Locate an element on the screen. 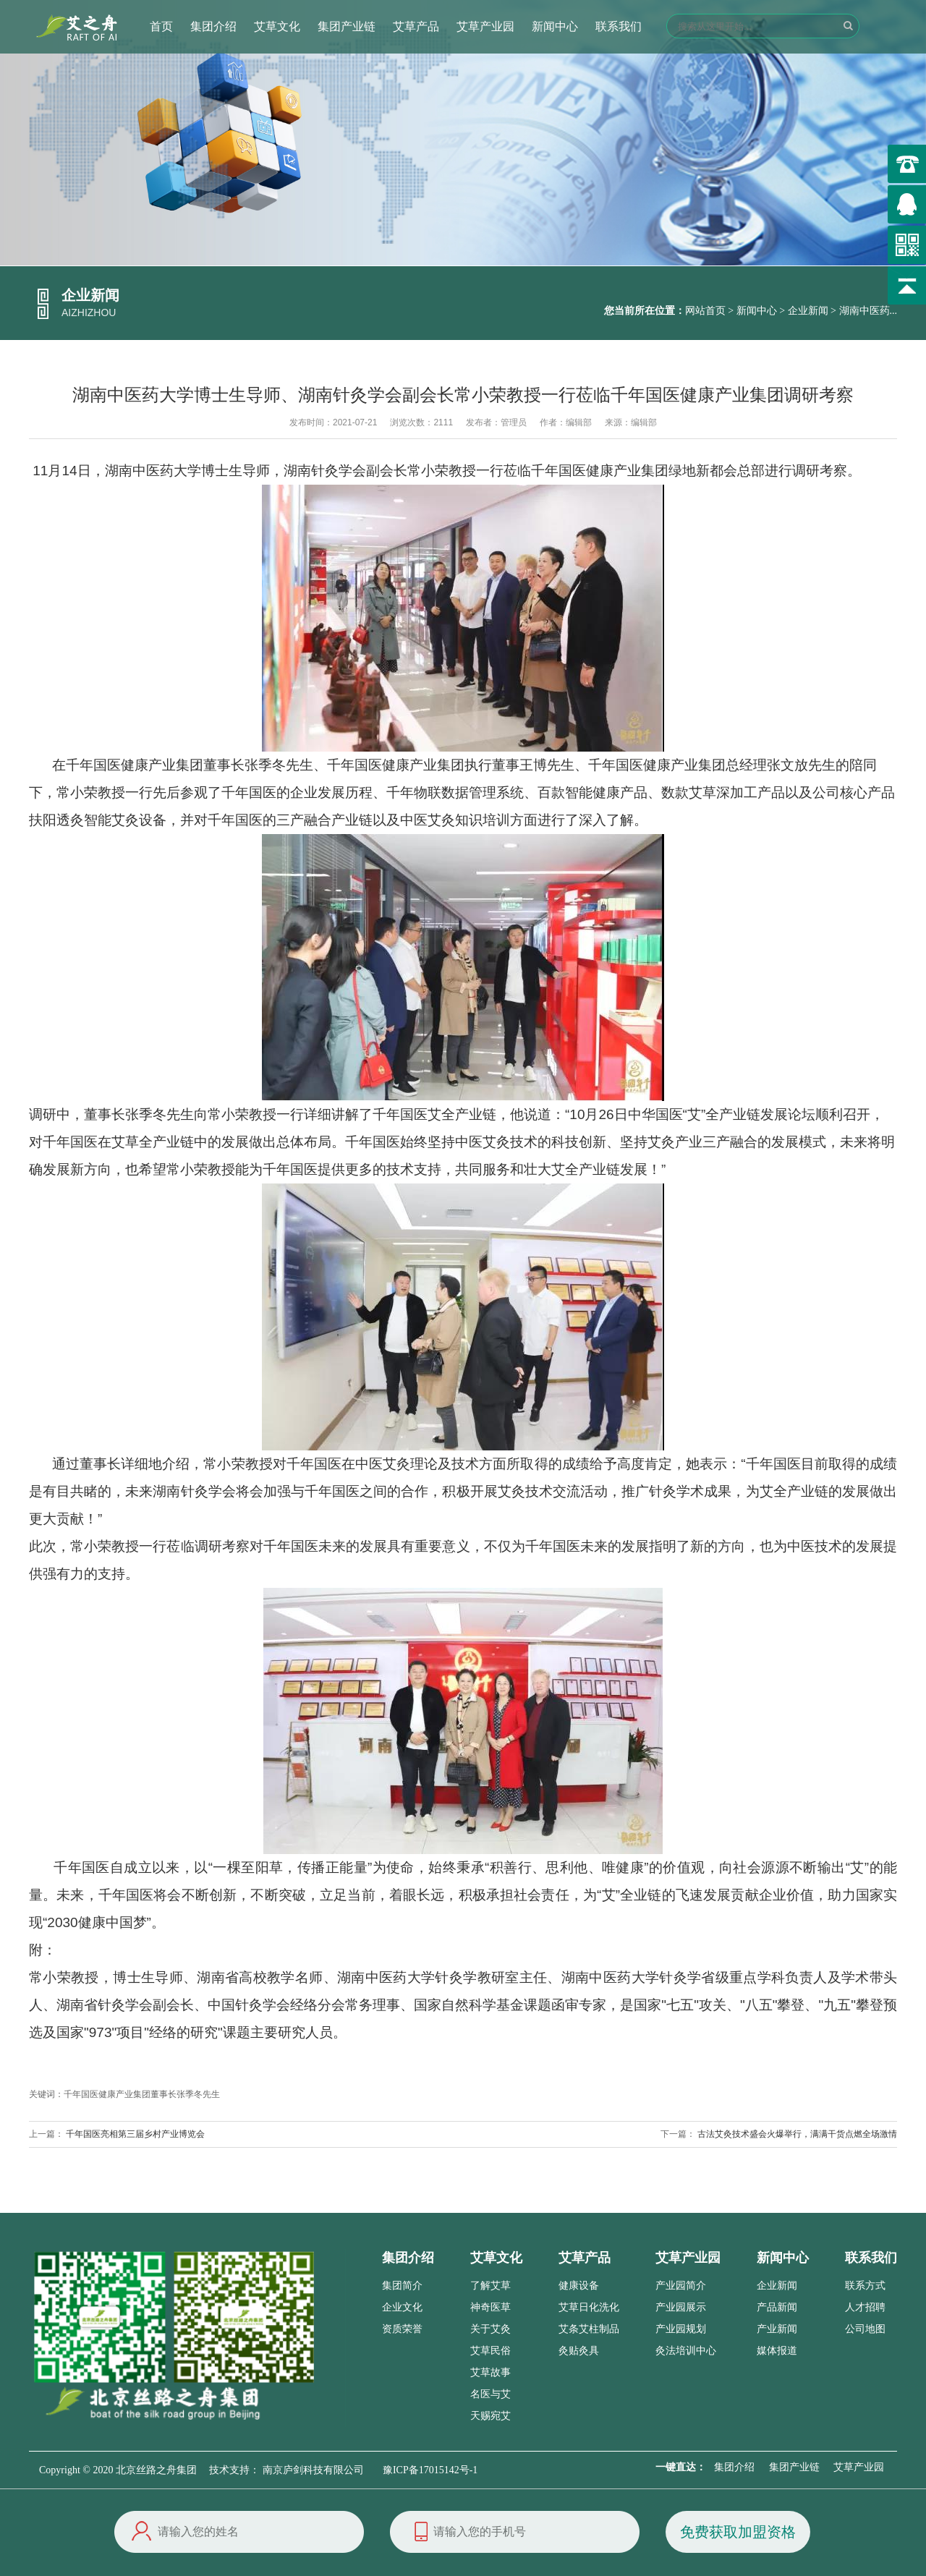 The width and height of the screenshot is (926, 2576). 产业园规划 is located at coordinates (680, 2329).